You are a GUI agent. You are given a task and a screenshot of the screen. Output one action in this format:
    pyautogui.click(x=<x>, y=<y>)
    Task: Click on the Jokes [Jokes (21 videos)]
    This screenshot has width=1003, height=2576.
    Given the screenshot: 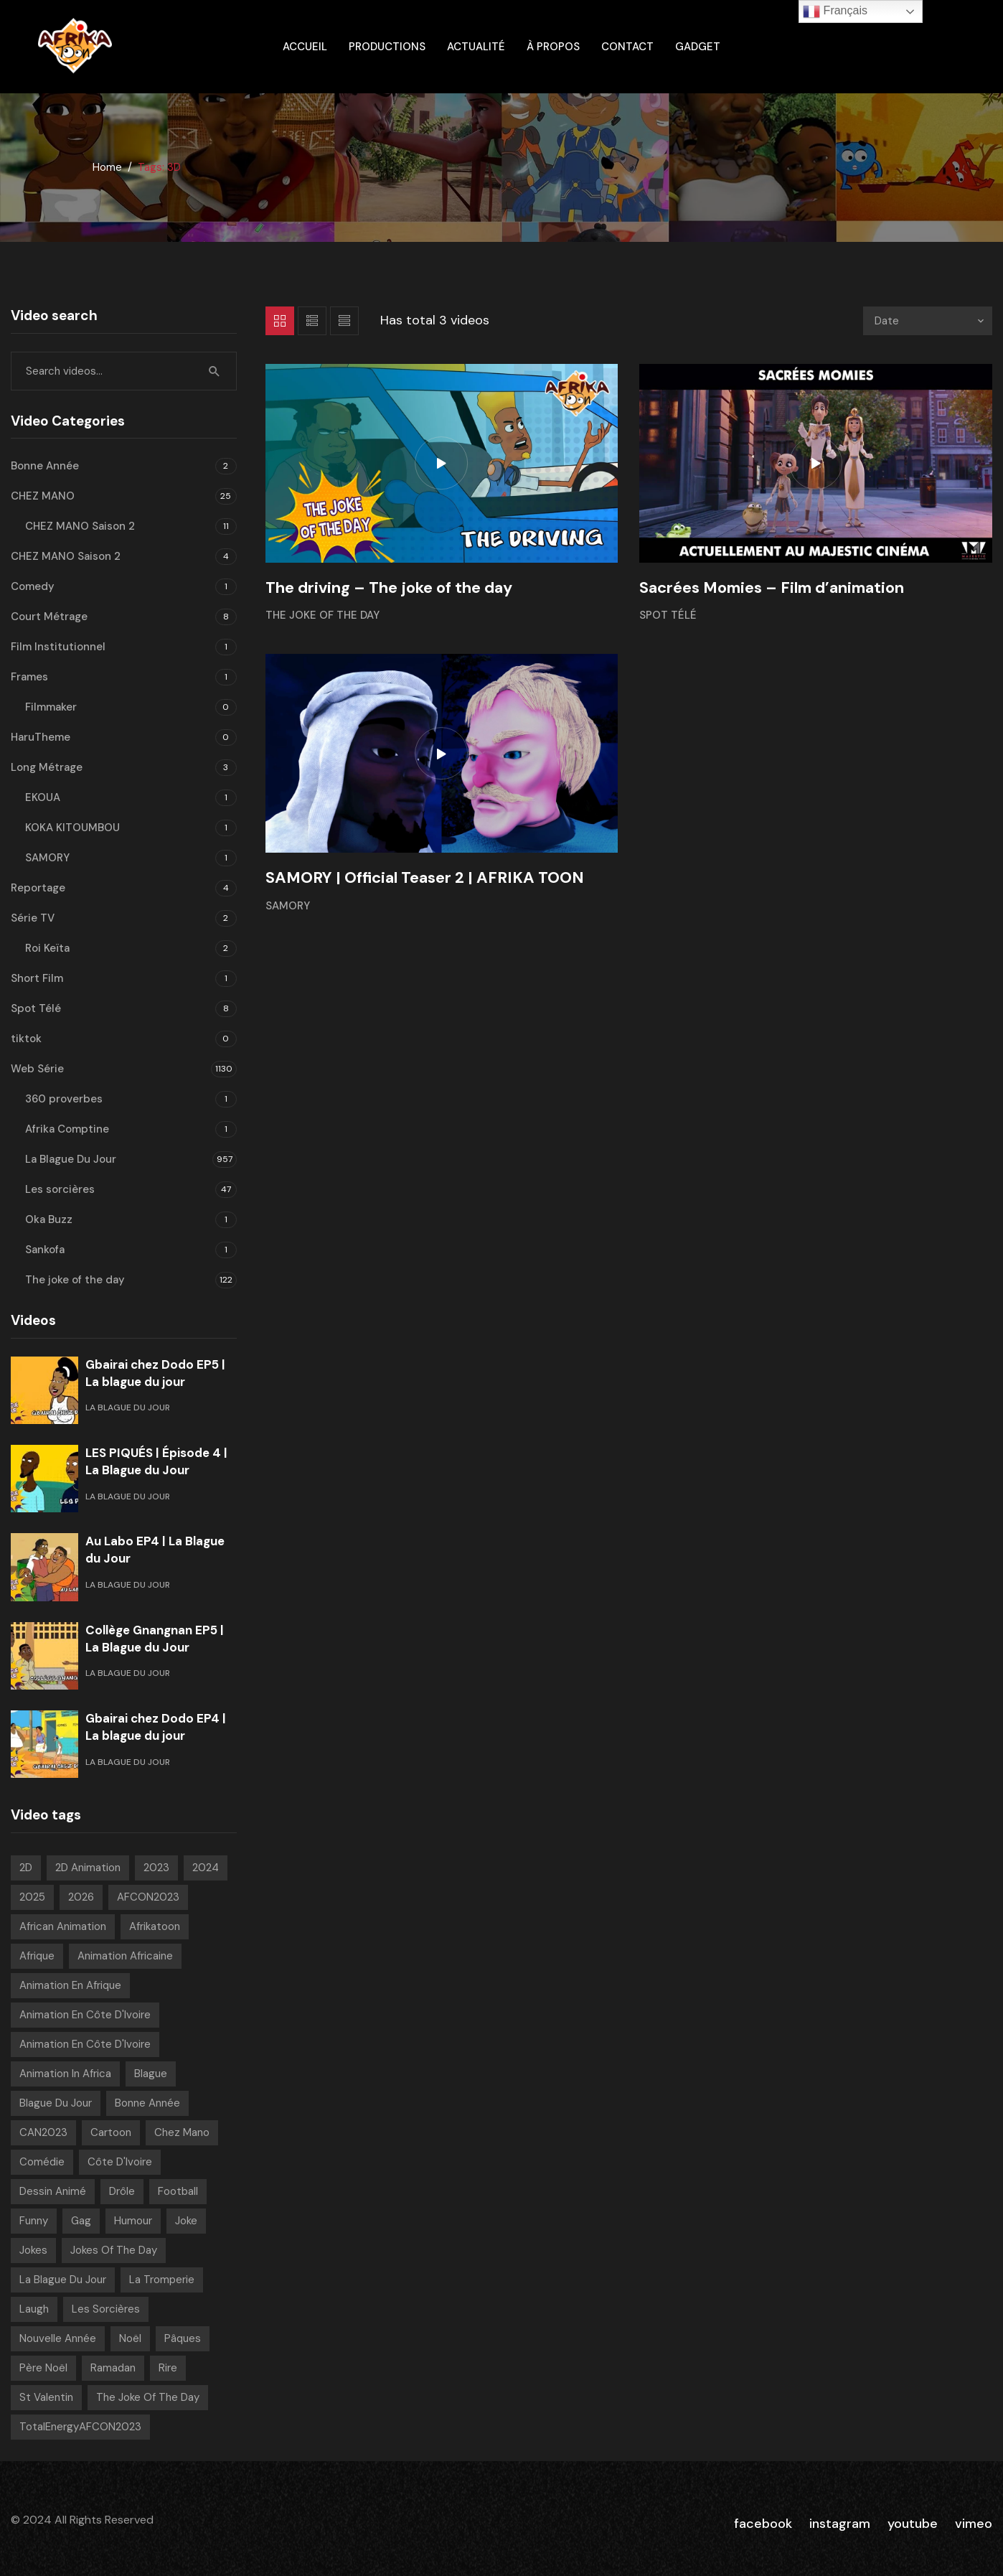 What is the action you would take?
    pyautogui.click(x=33, y=2250)
    